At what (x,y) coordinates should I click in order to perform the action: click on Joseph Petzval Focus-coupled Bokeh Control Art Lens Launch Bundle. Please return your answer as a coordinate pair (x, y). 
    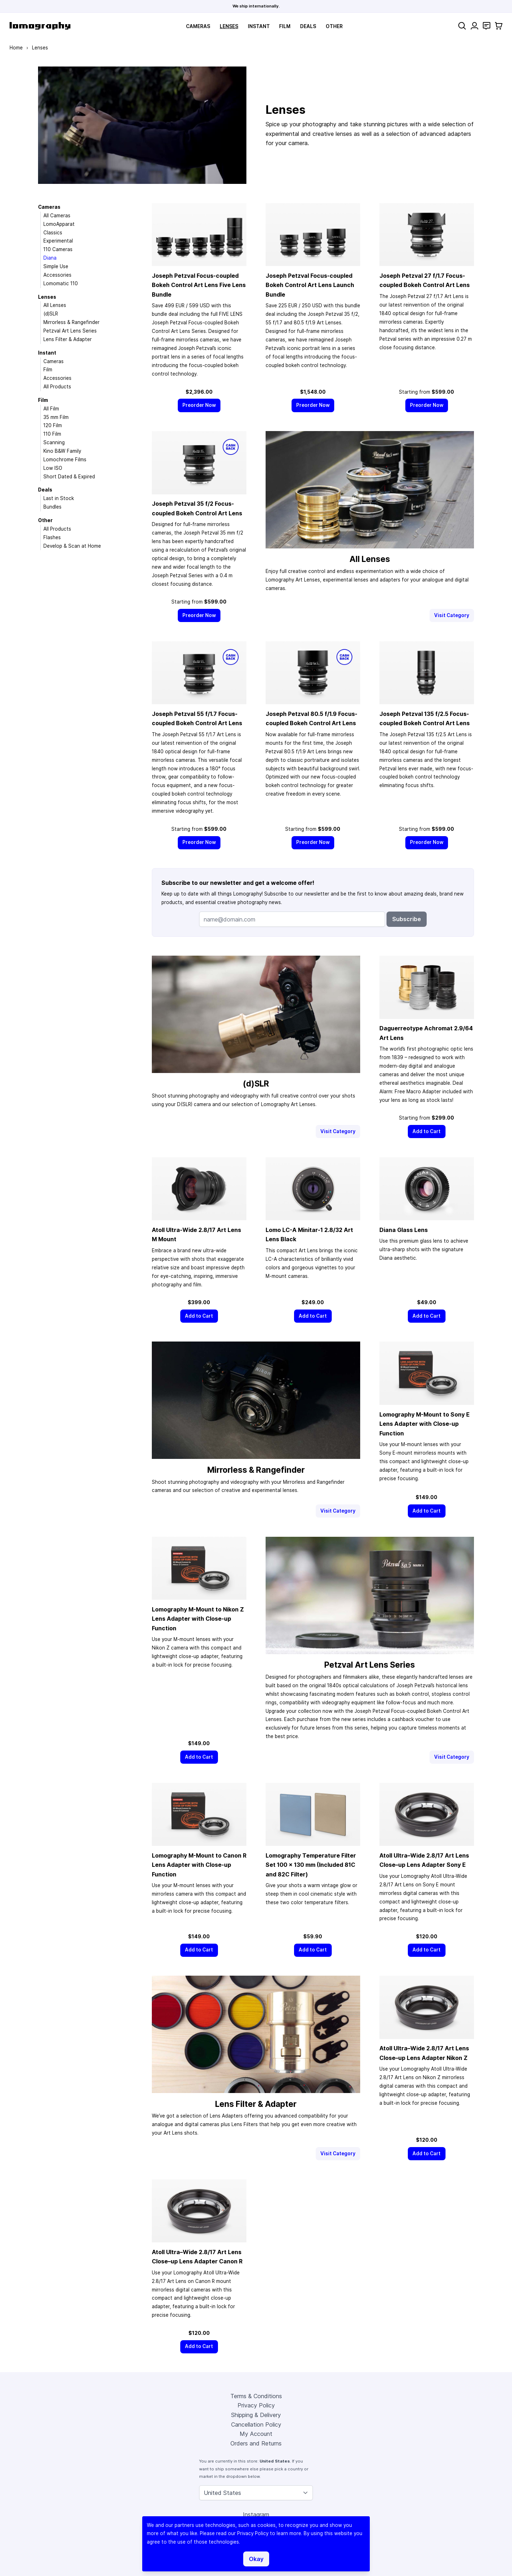
    Looking at the image, I should click on (310, 285).